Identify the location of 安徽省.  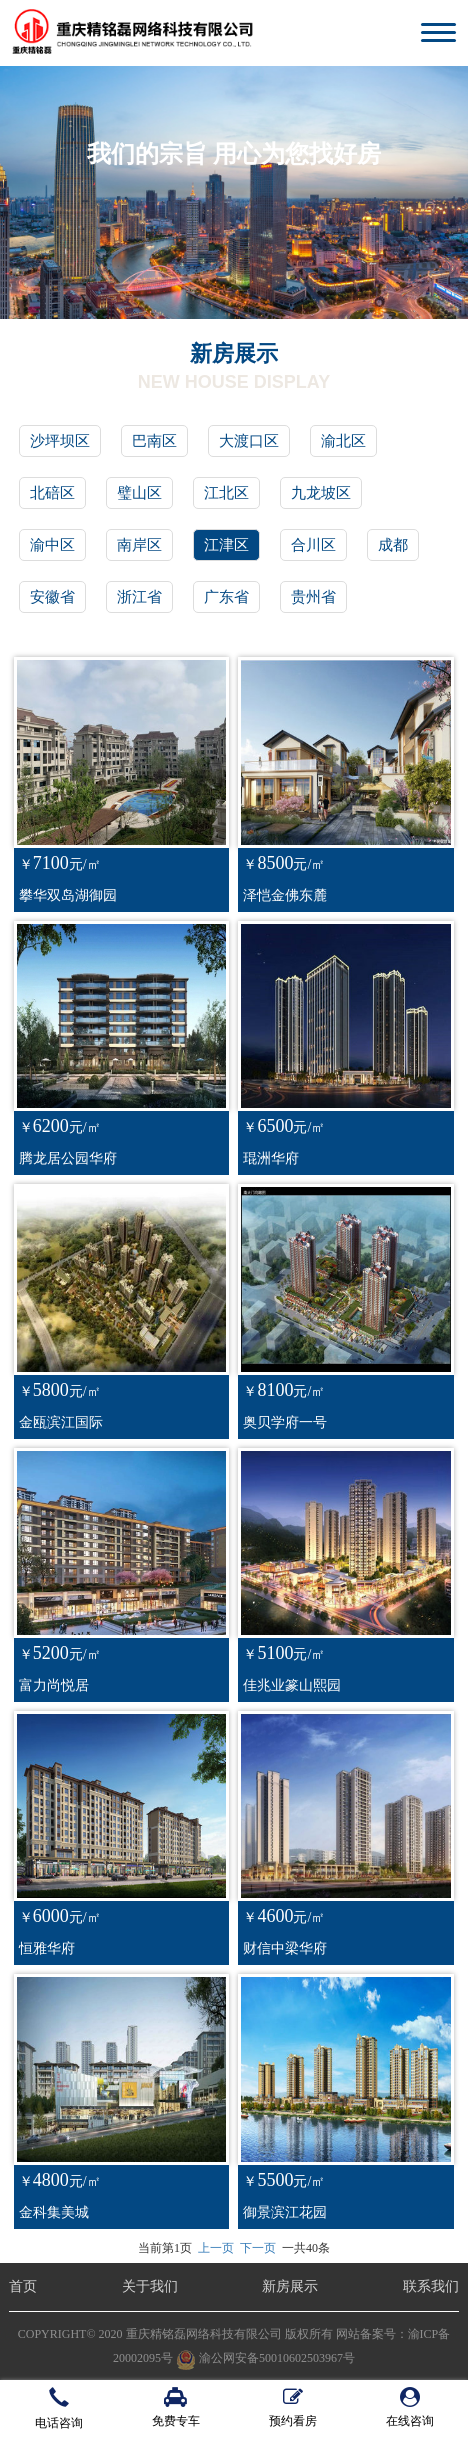
(52, 597).